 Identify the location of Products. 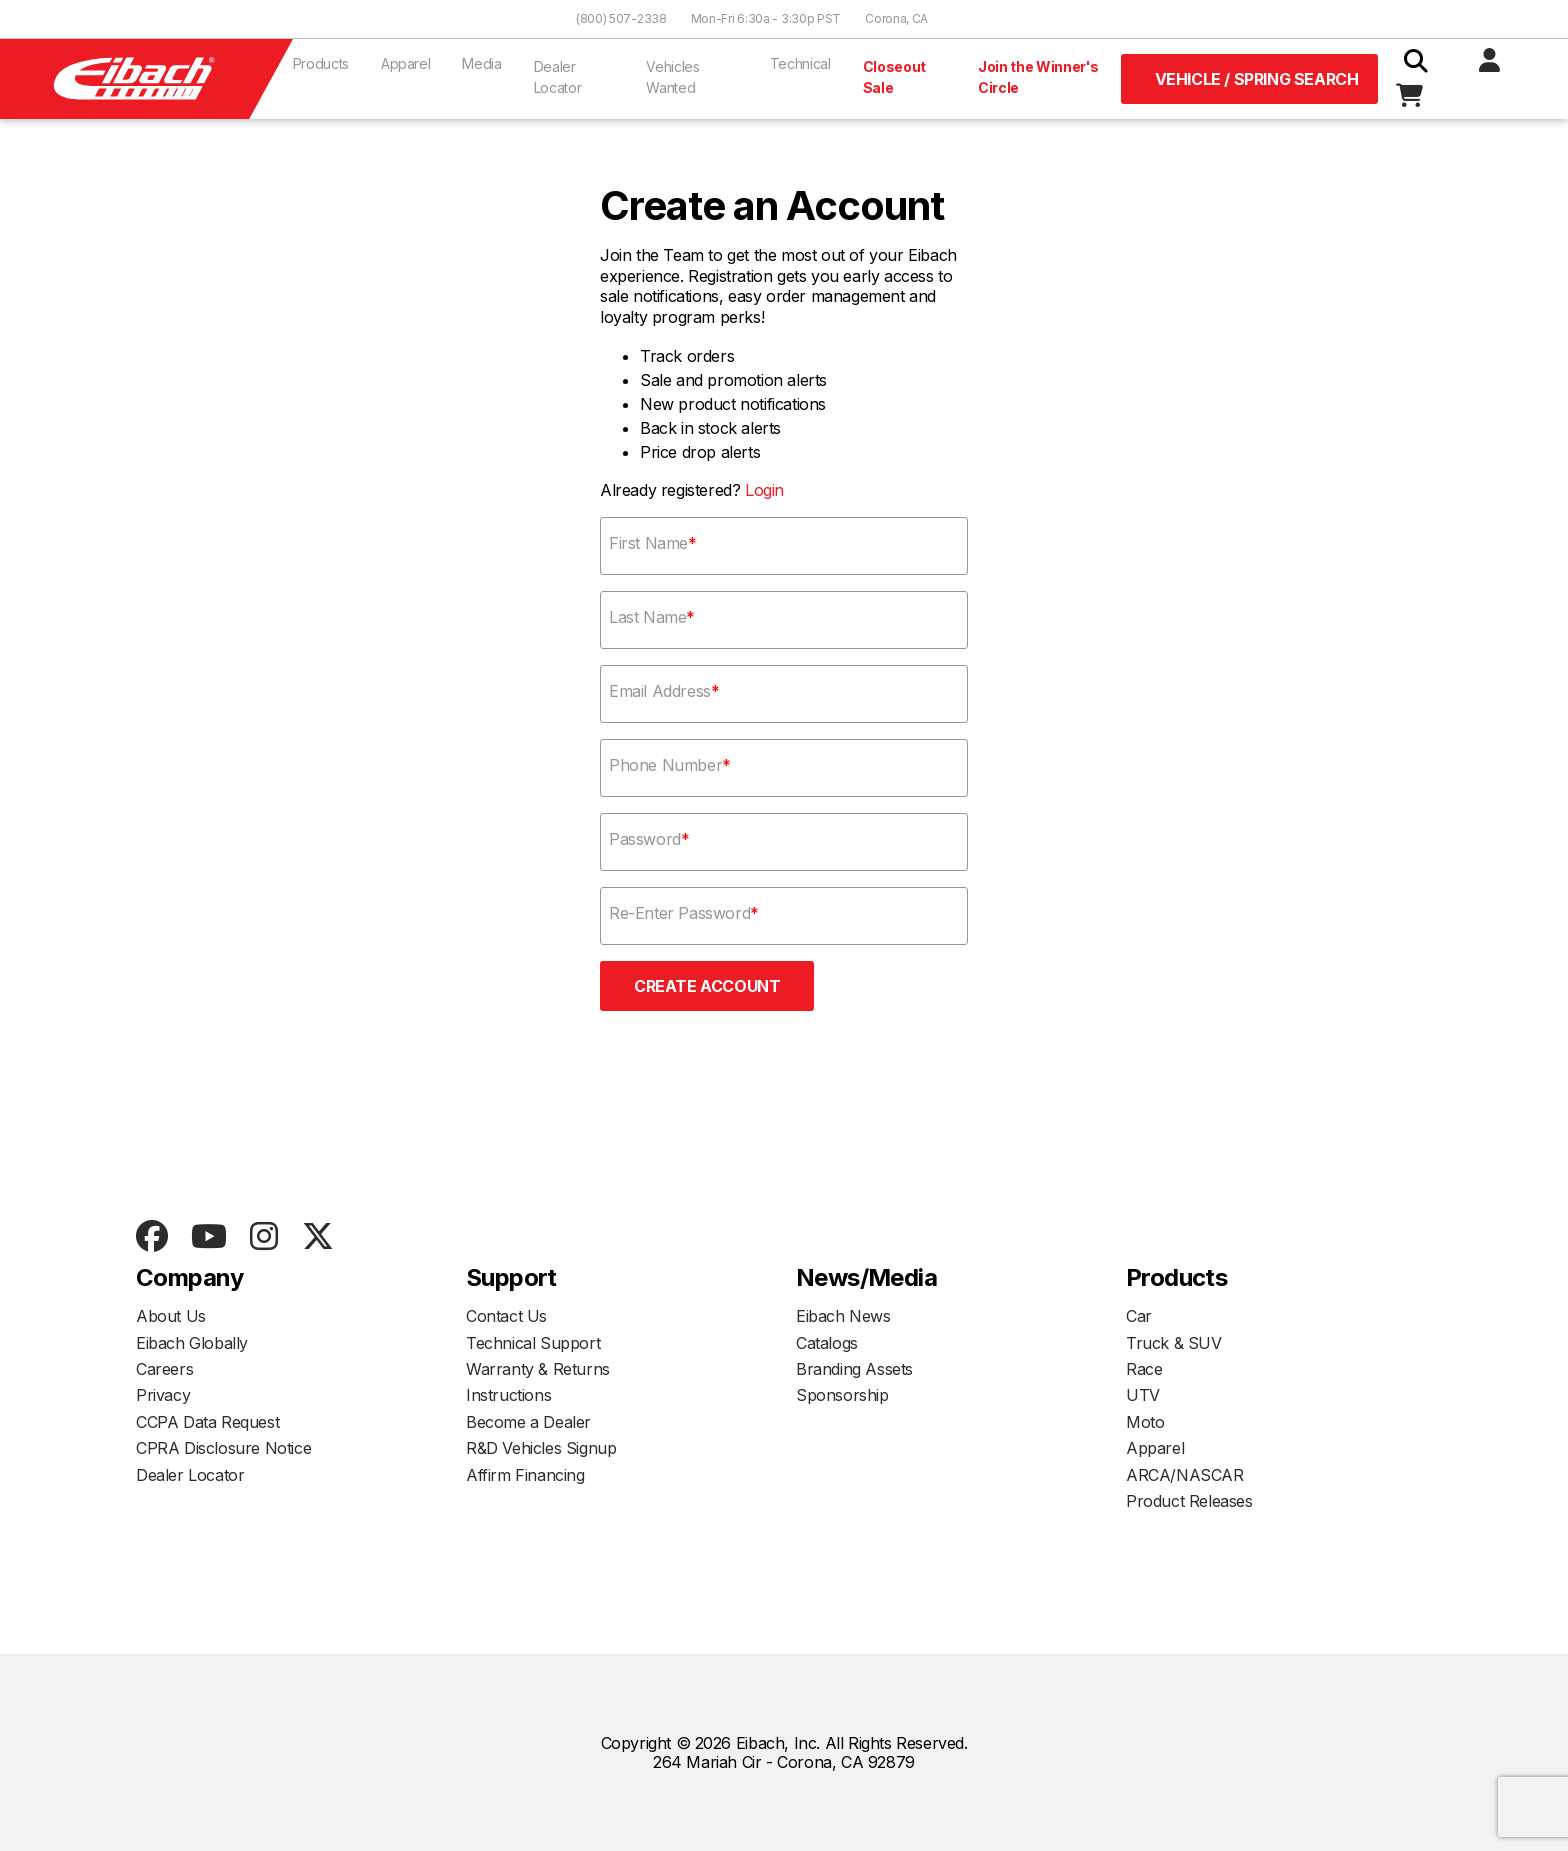
(321, 63).